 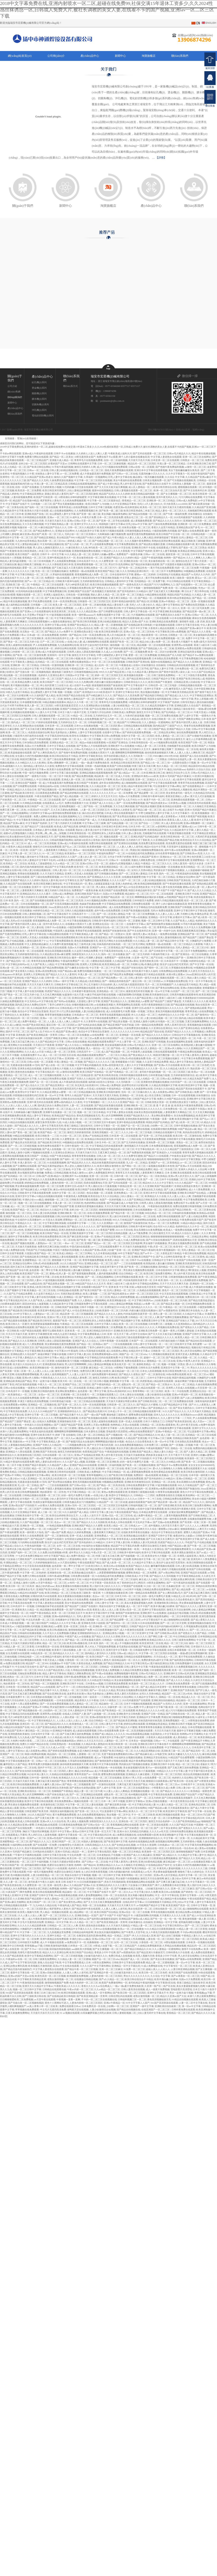 What do you see at coordinates (181, 709) in the screenshot?
I see `香港三级精品三级在线专区` at bounding box center [181, 709].